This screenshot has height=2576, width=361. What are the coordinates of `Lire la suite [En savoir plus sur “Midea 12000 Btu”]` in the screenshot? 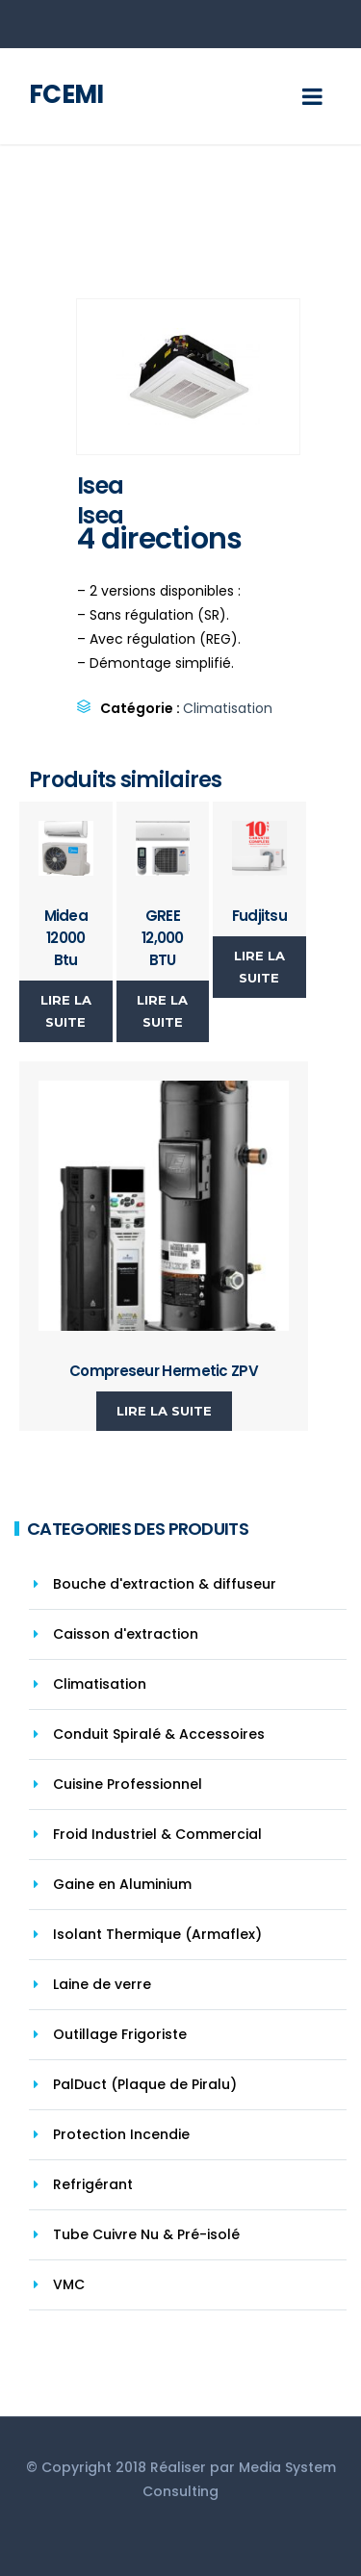 It's located at (65, 1011).